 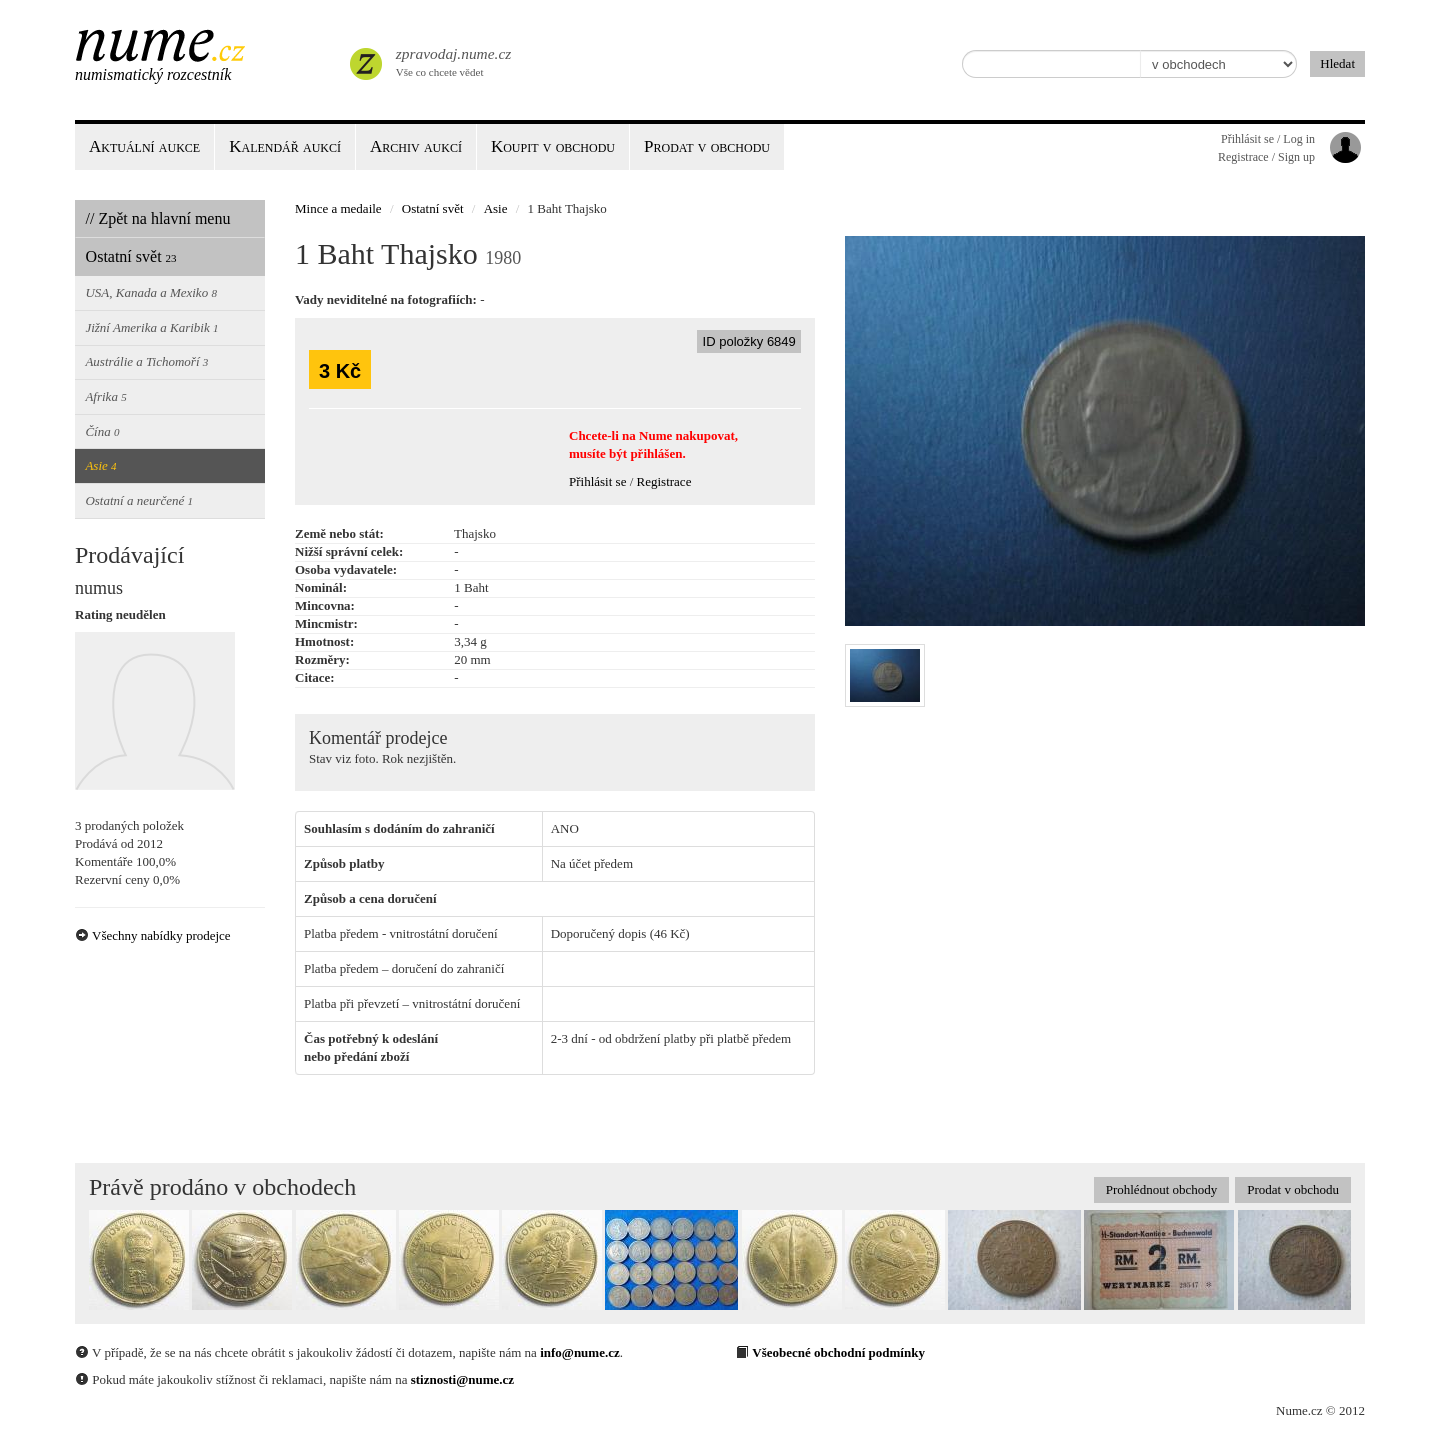 I want to click on USA, Kanada a Mexiko, so click(x=151, y=292).